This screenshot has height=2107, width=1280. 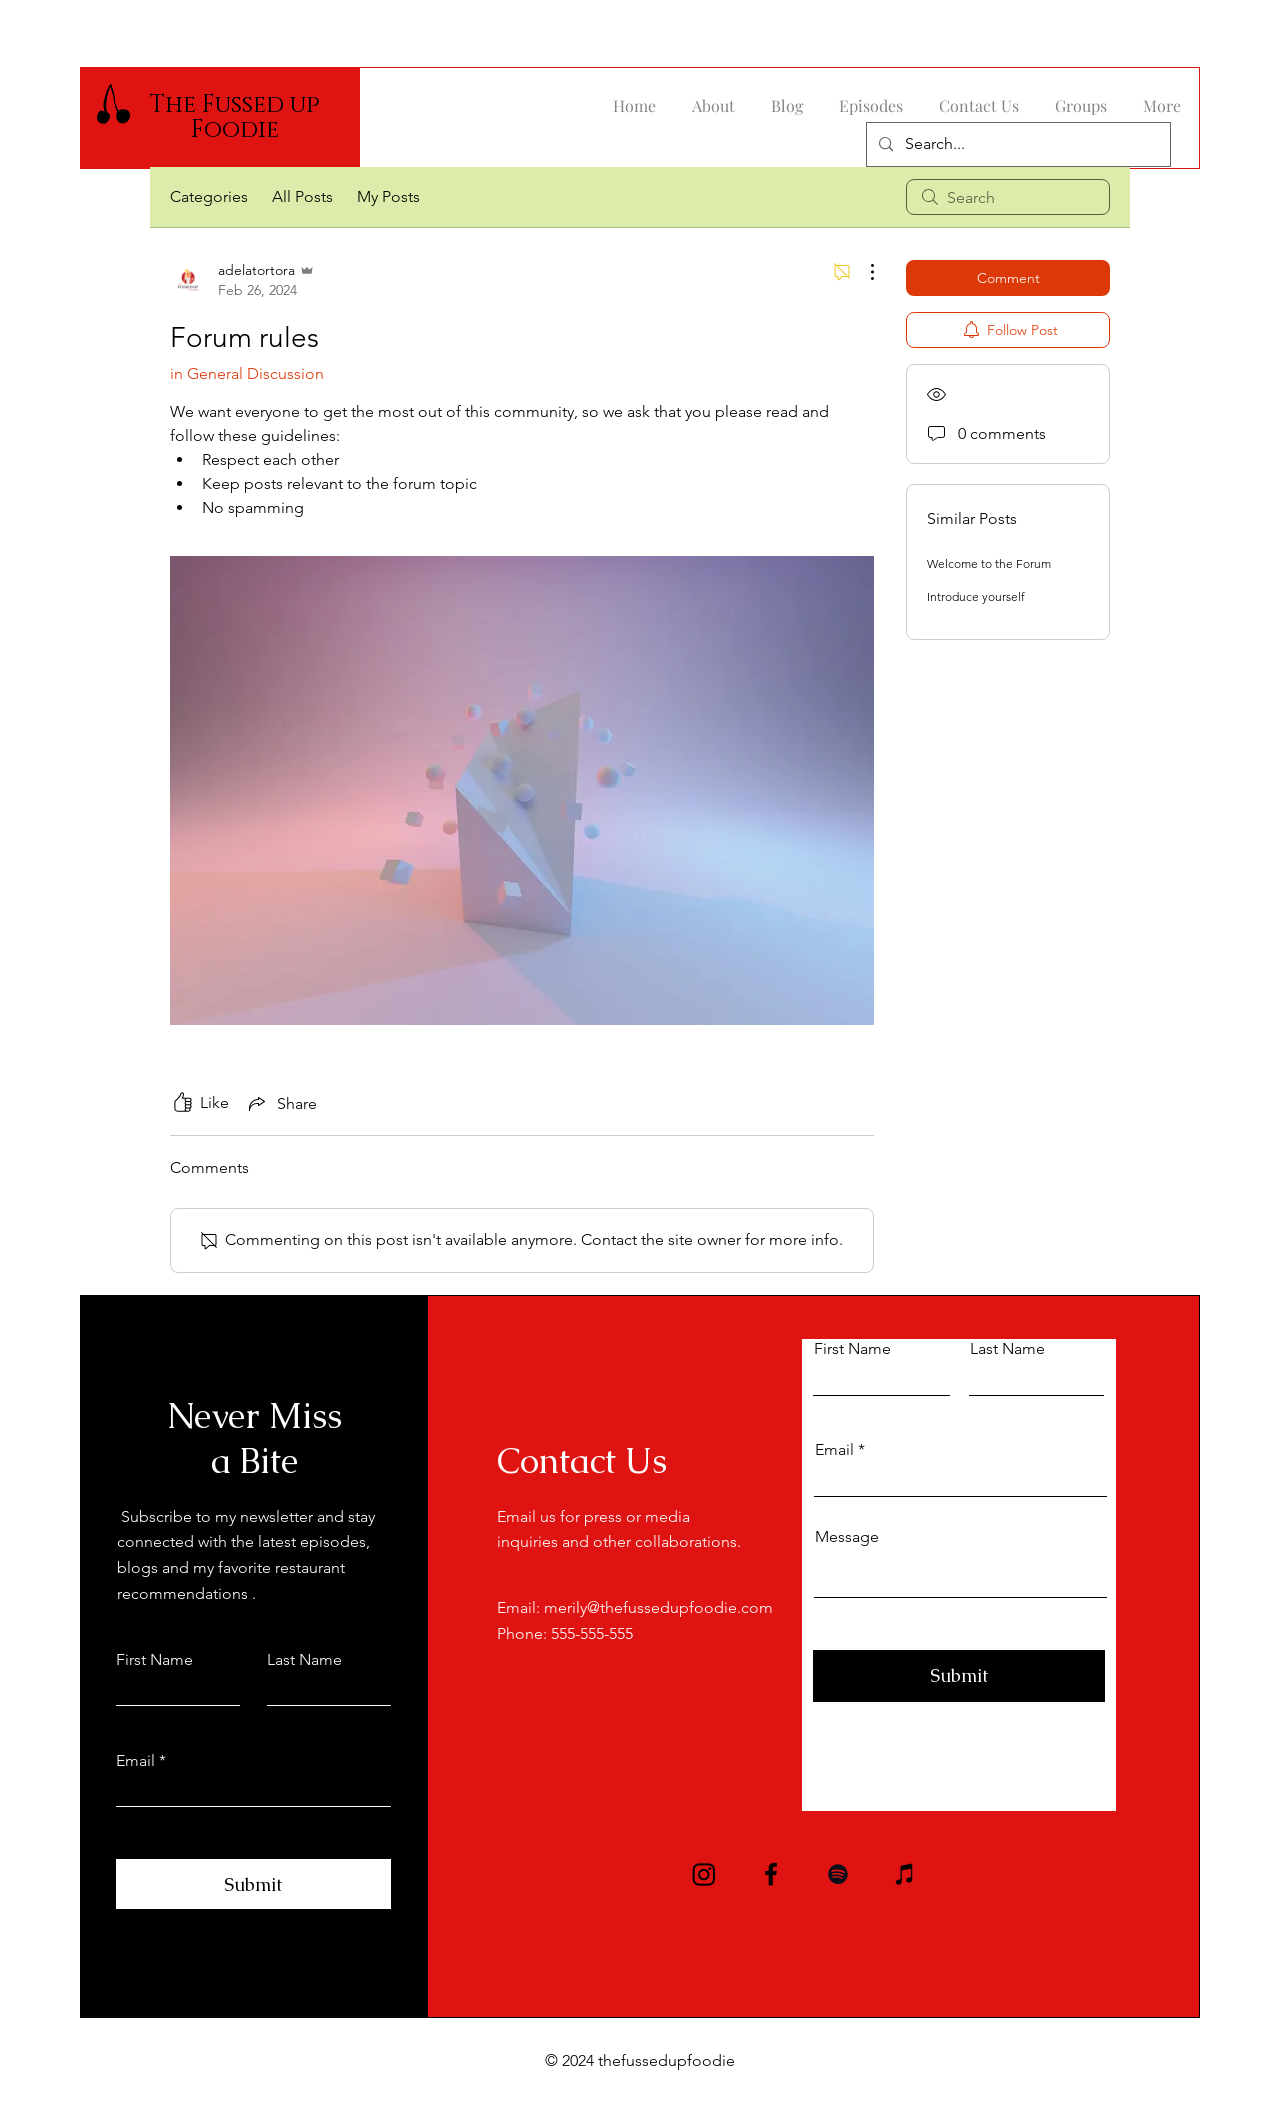 I want to click on [search], so click(x=1008, y=197).